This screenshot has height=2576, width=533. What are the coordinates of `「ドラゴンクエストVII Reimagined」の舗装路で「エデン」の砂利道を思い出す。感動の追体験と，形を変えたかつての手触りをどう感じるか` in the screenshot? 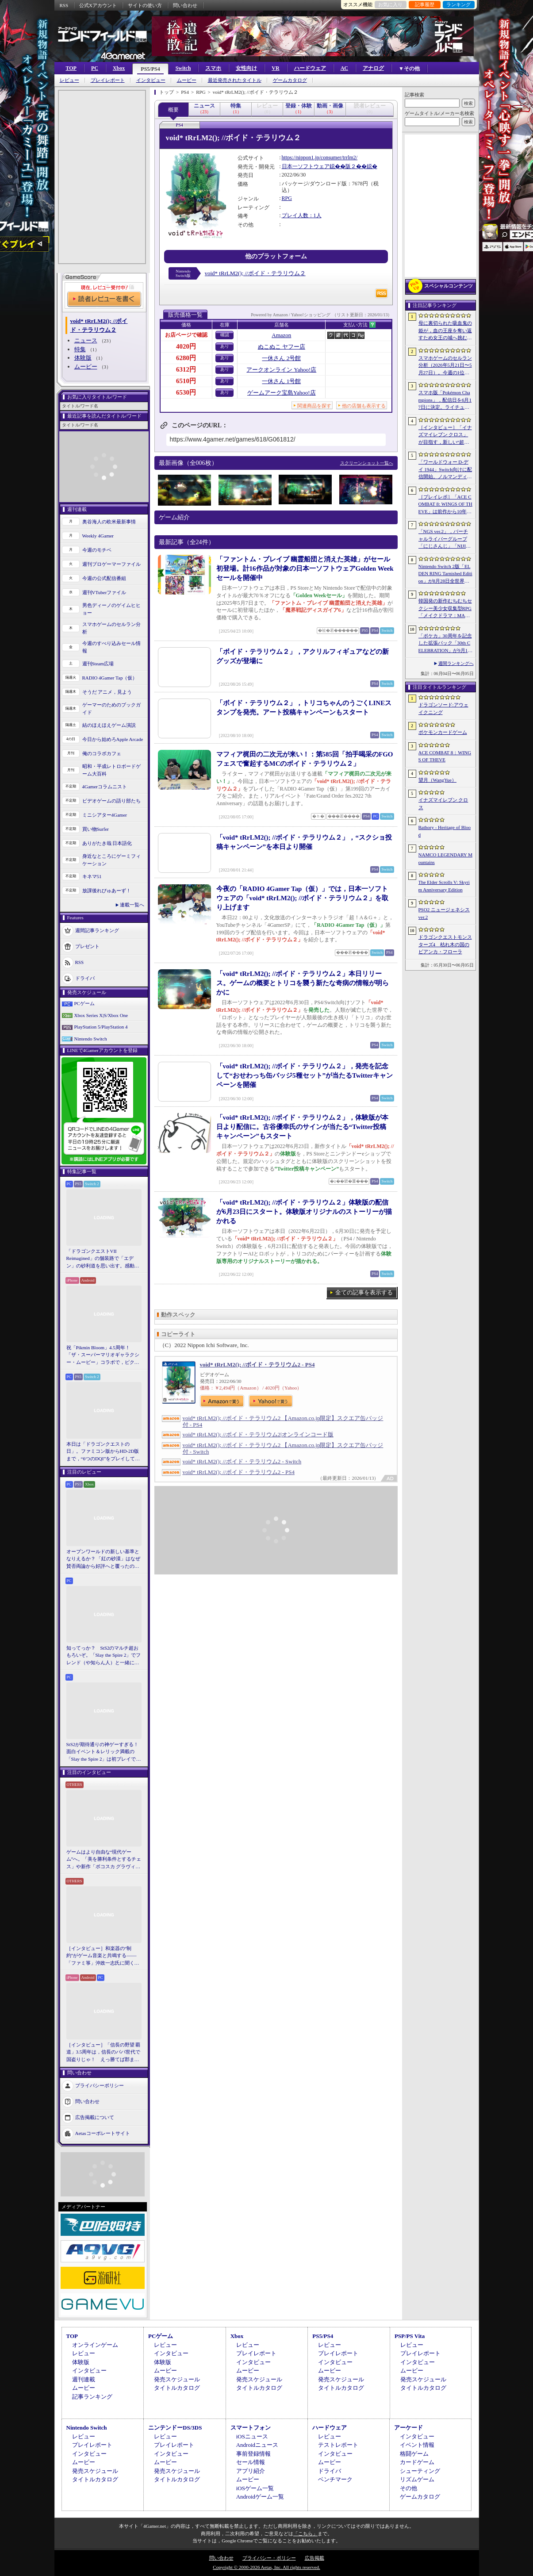 It's located at (102, 1259).